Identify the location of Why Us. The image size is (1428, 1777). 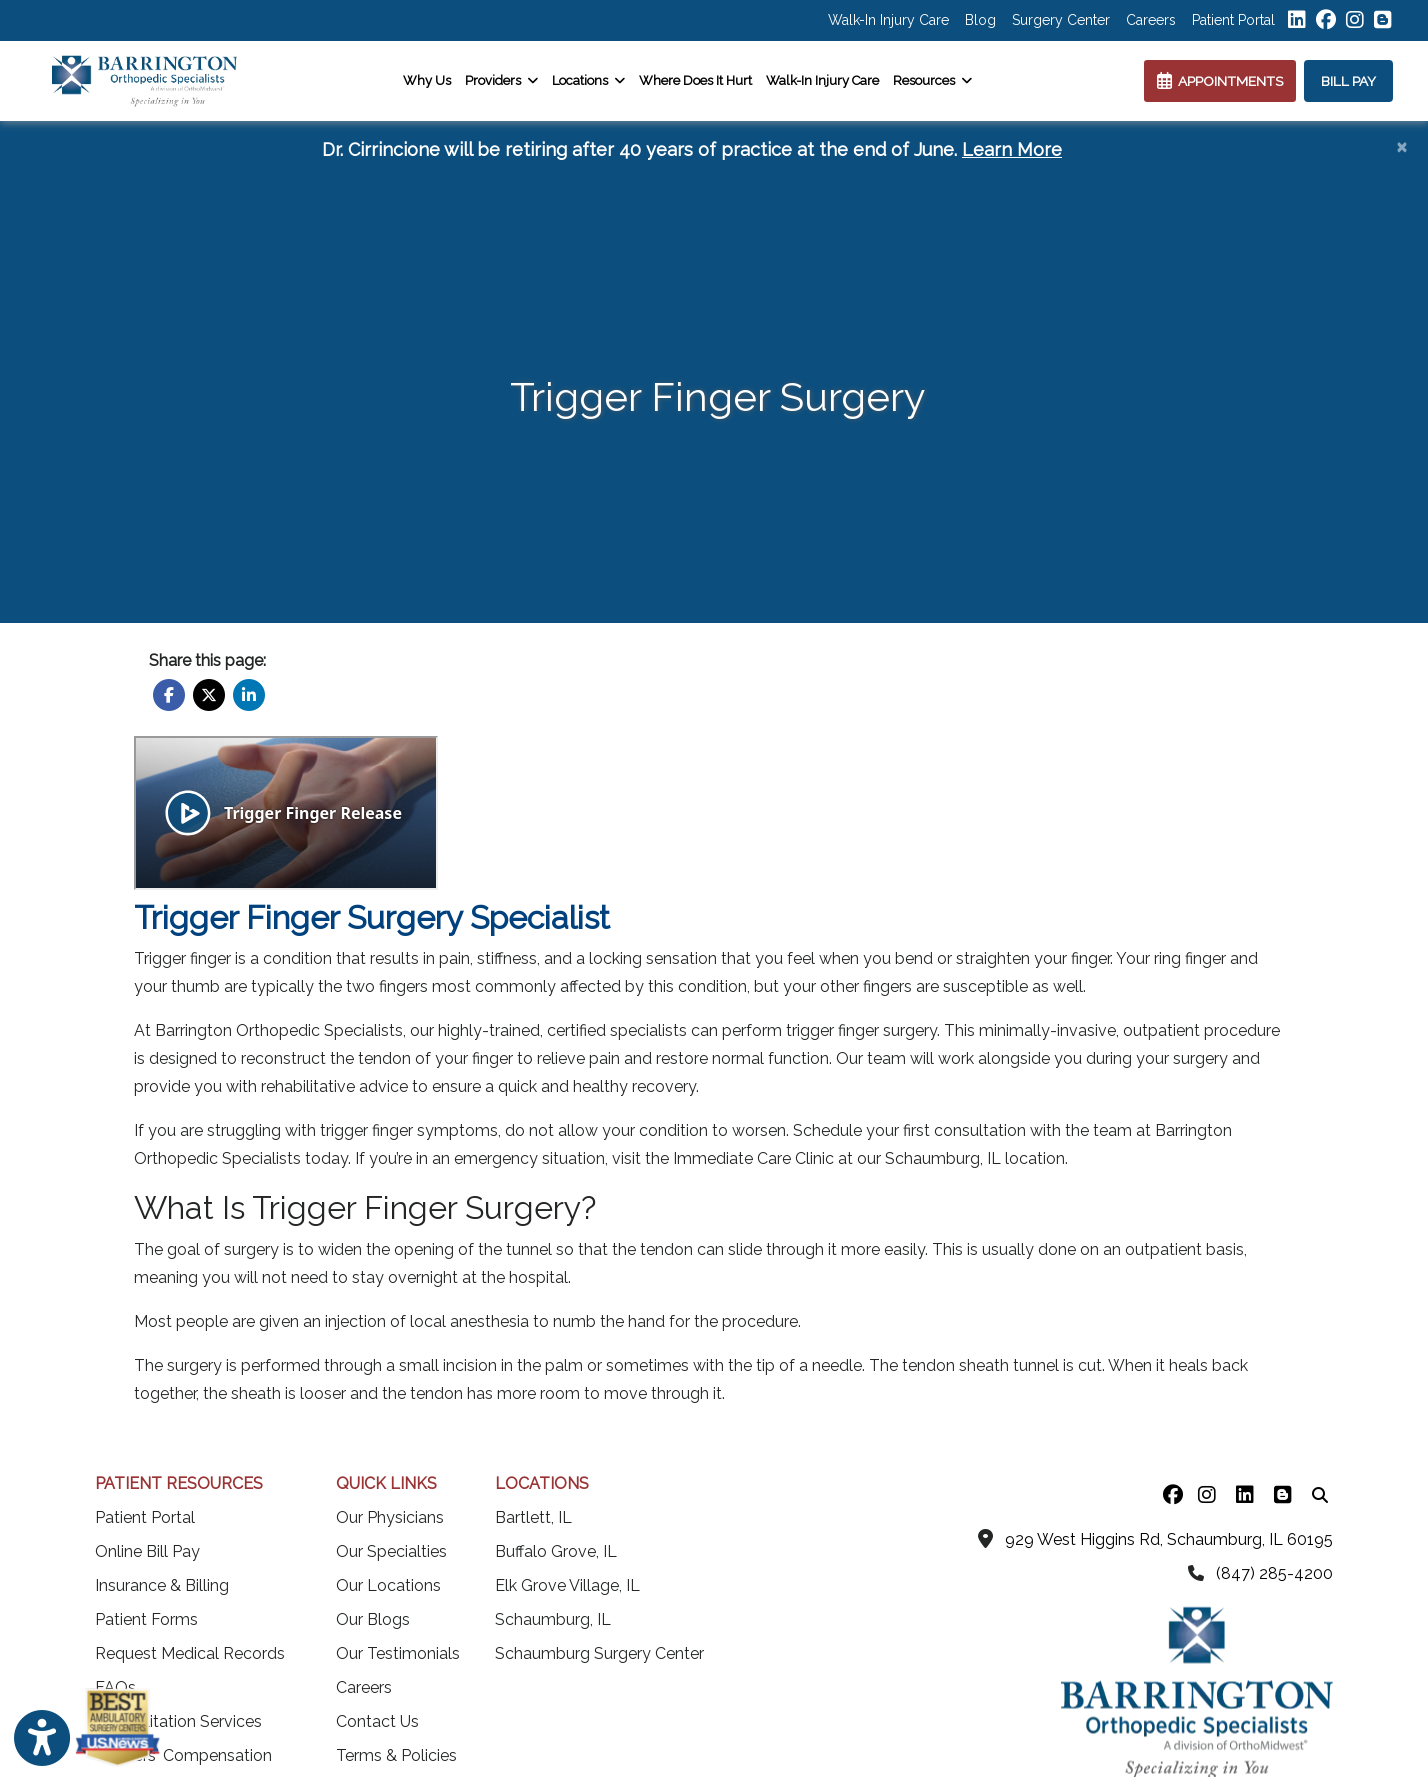
(427, 80).